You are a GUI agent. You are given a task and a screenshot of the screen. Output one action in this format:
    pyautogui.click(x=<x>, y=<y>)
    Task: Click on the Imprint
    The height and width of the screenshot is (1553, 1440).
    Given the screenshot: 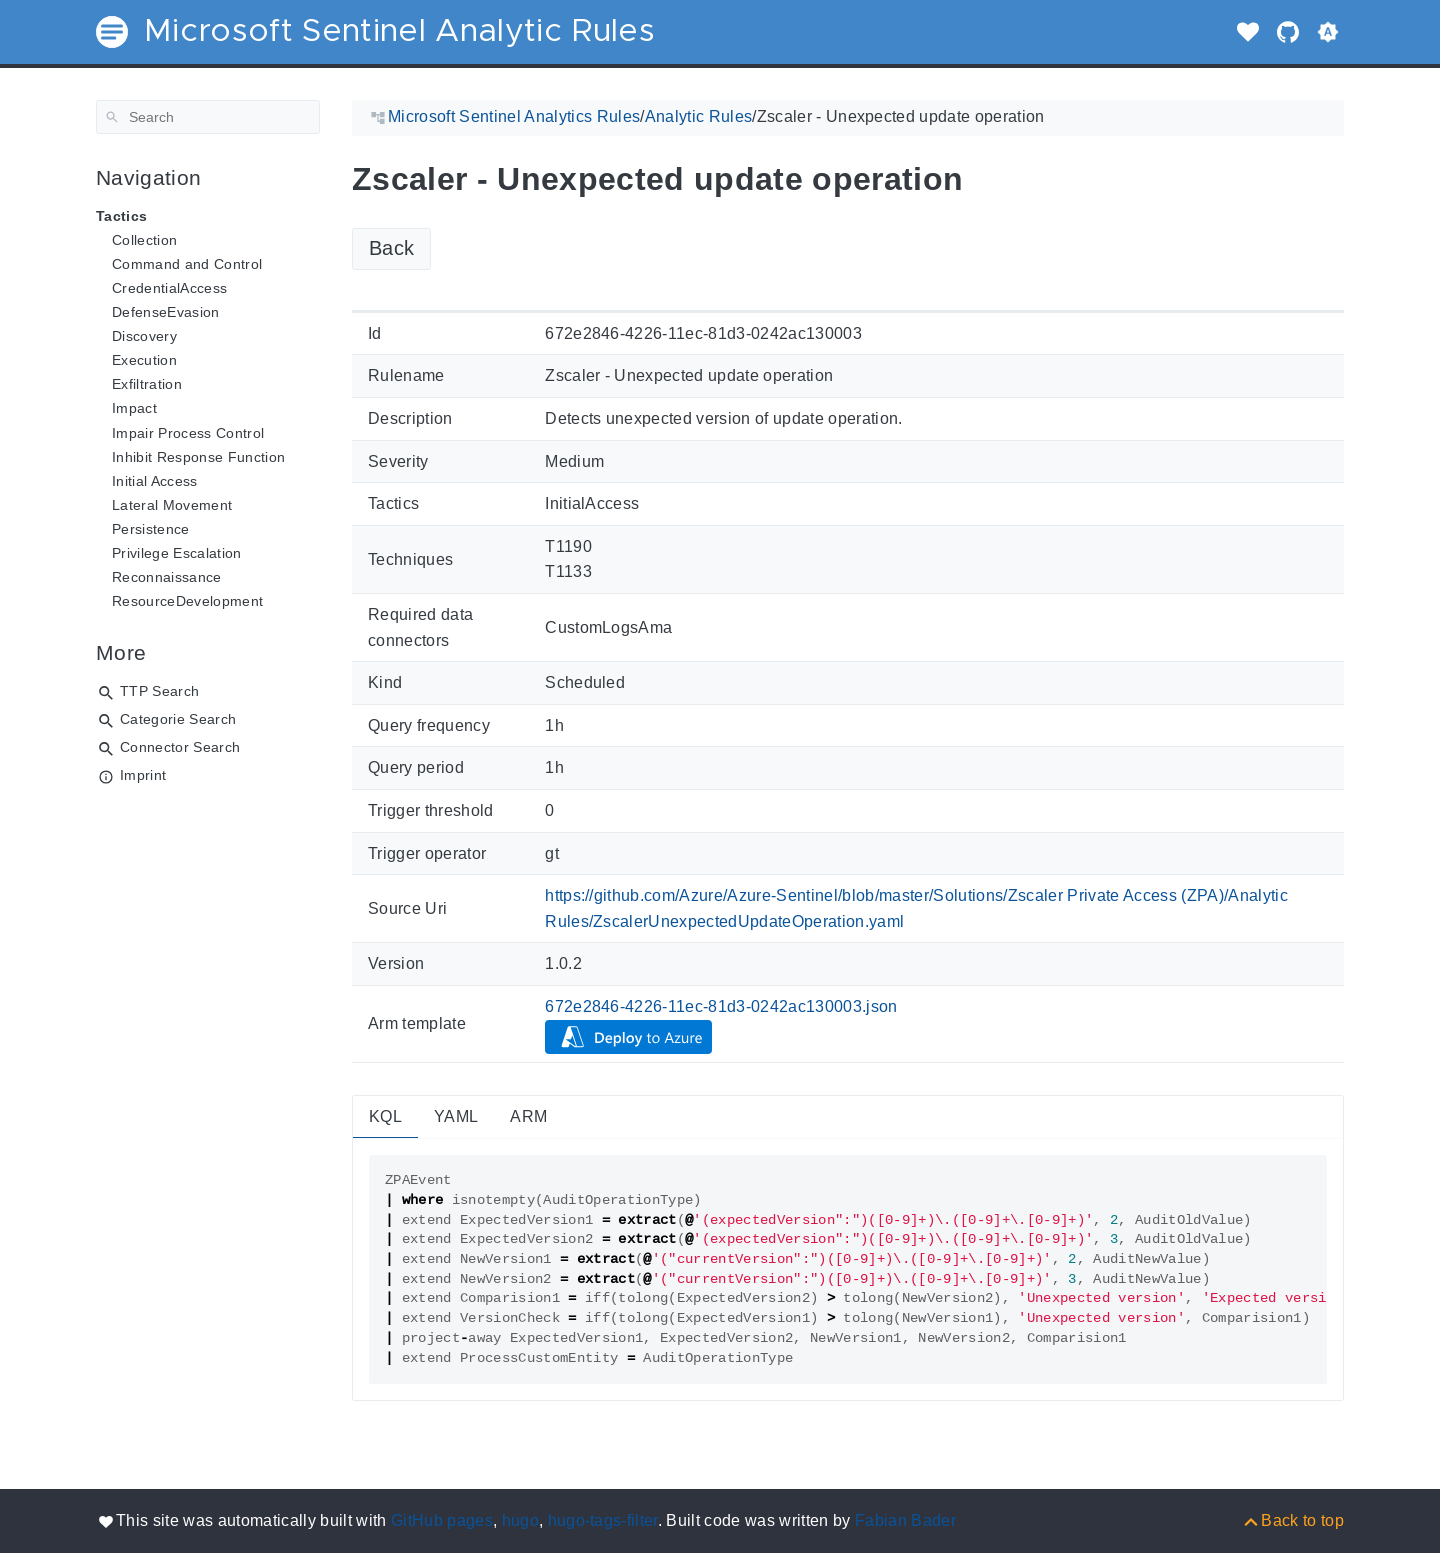 What is the action you would take?
    pyautogui.click(x=143, y=775)
    